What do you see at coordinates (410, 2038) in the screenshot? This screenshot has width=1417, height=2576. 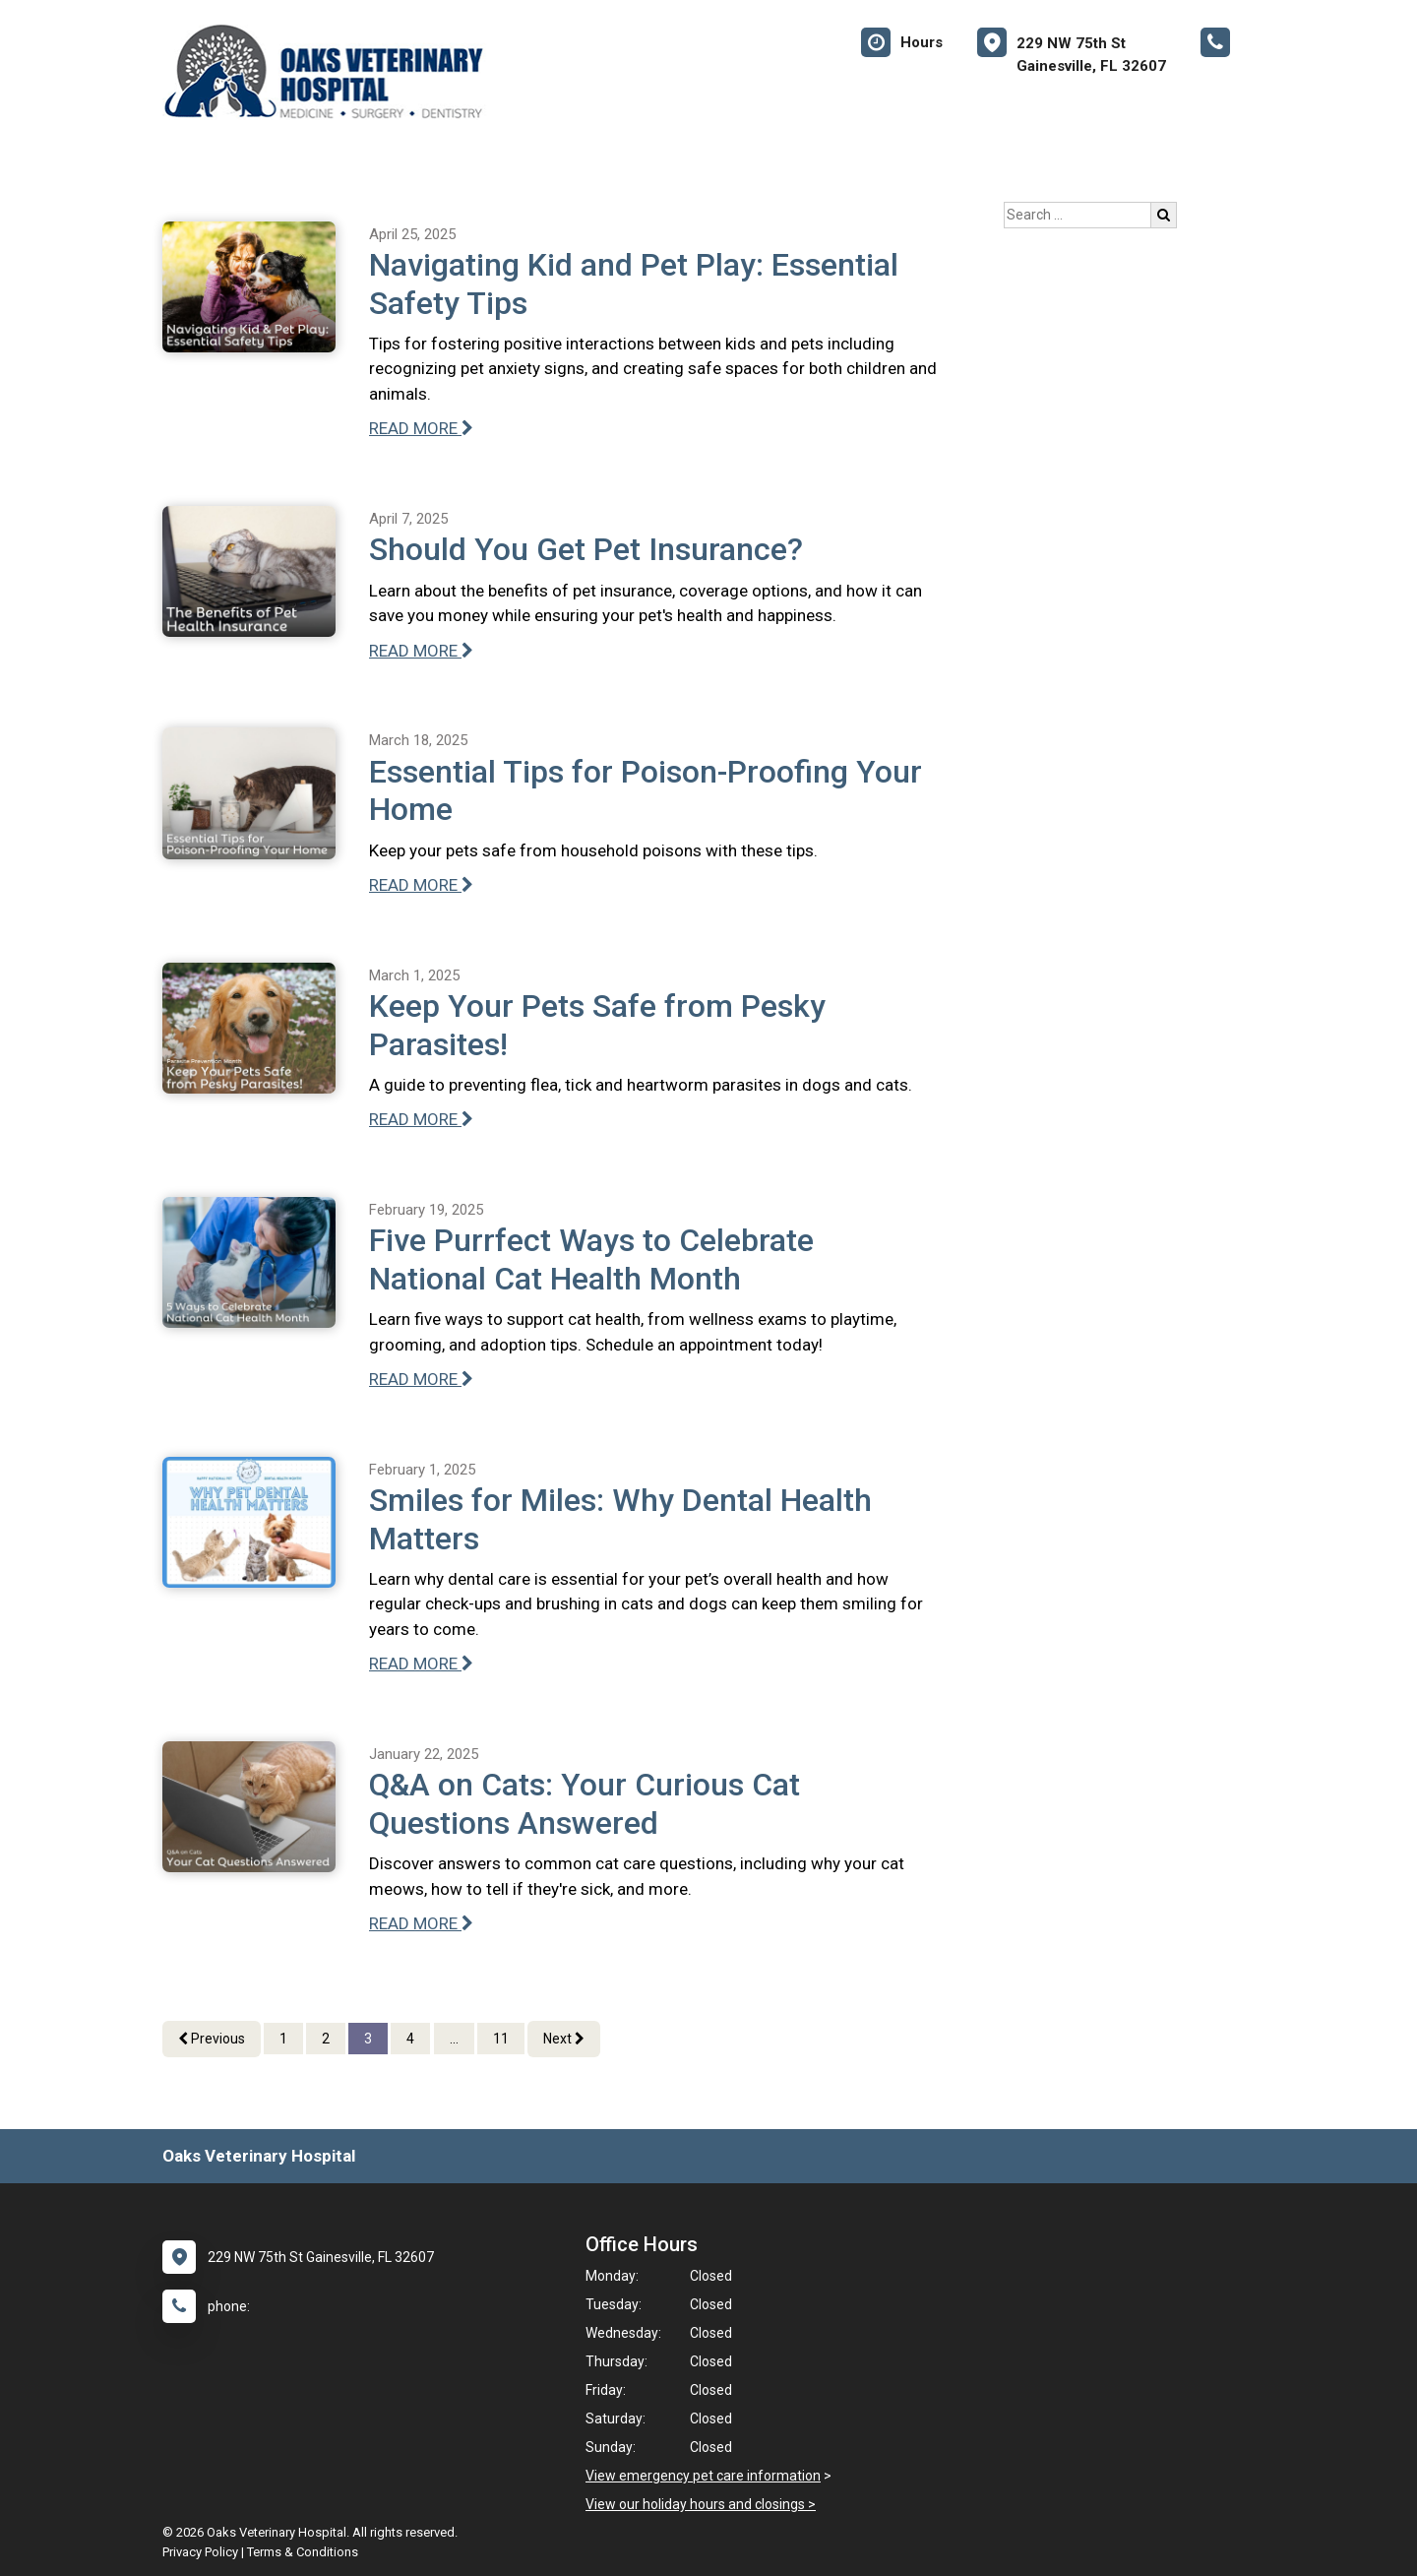 I see `4 [Page 4]` at bounding box center [410, 2038].